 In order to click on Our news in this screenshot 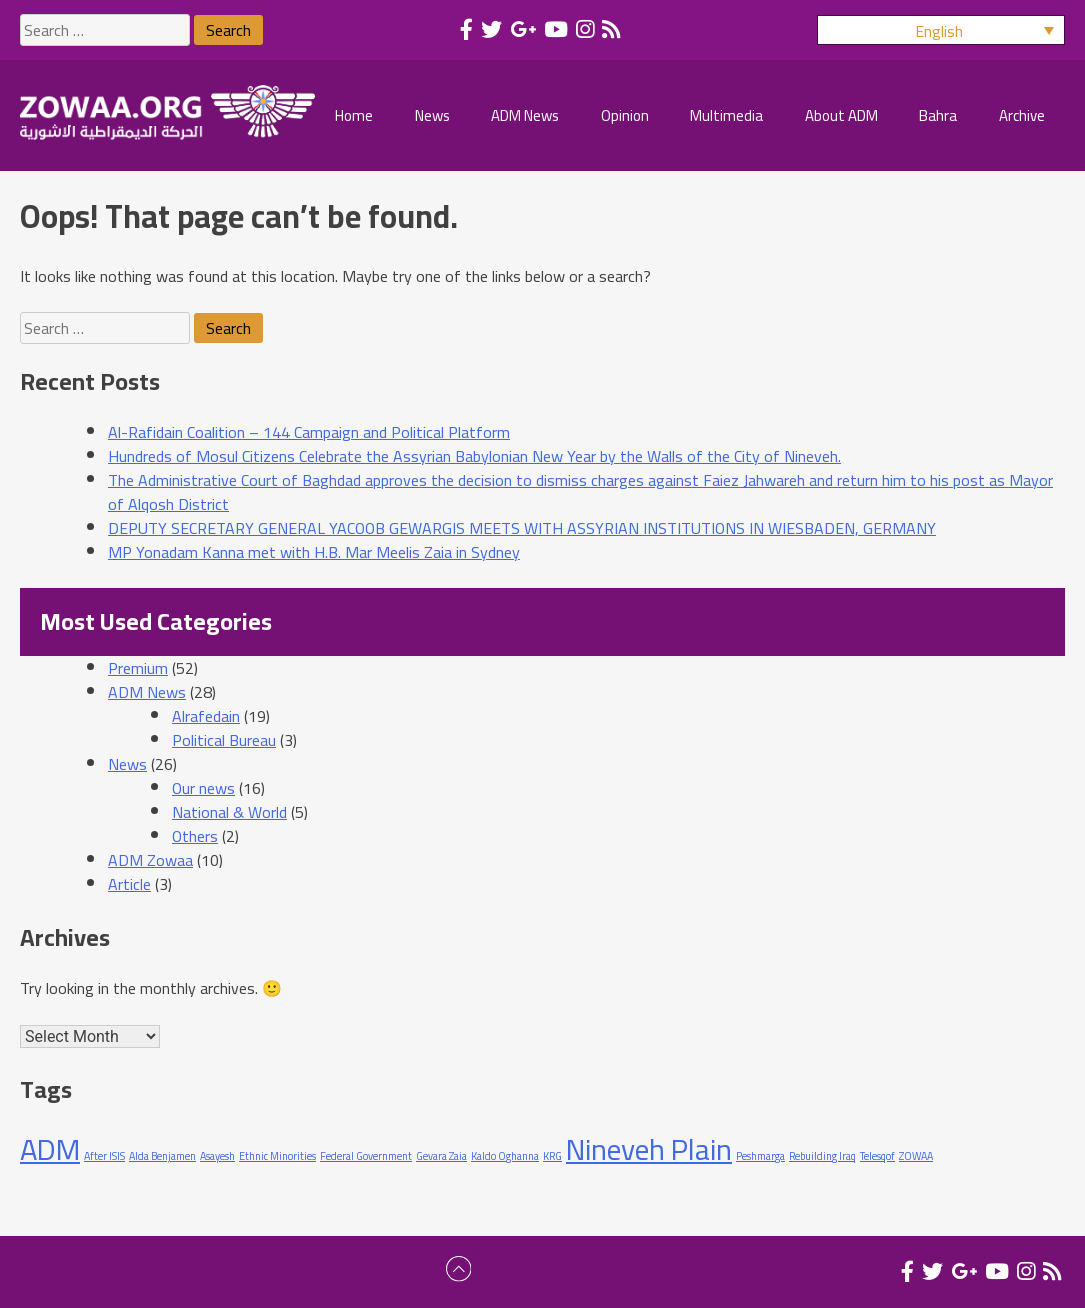, I will do `click(203, 788)`.